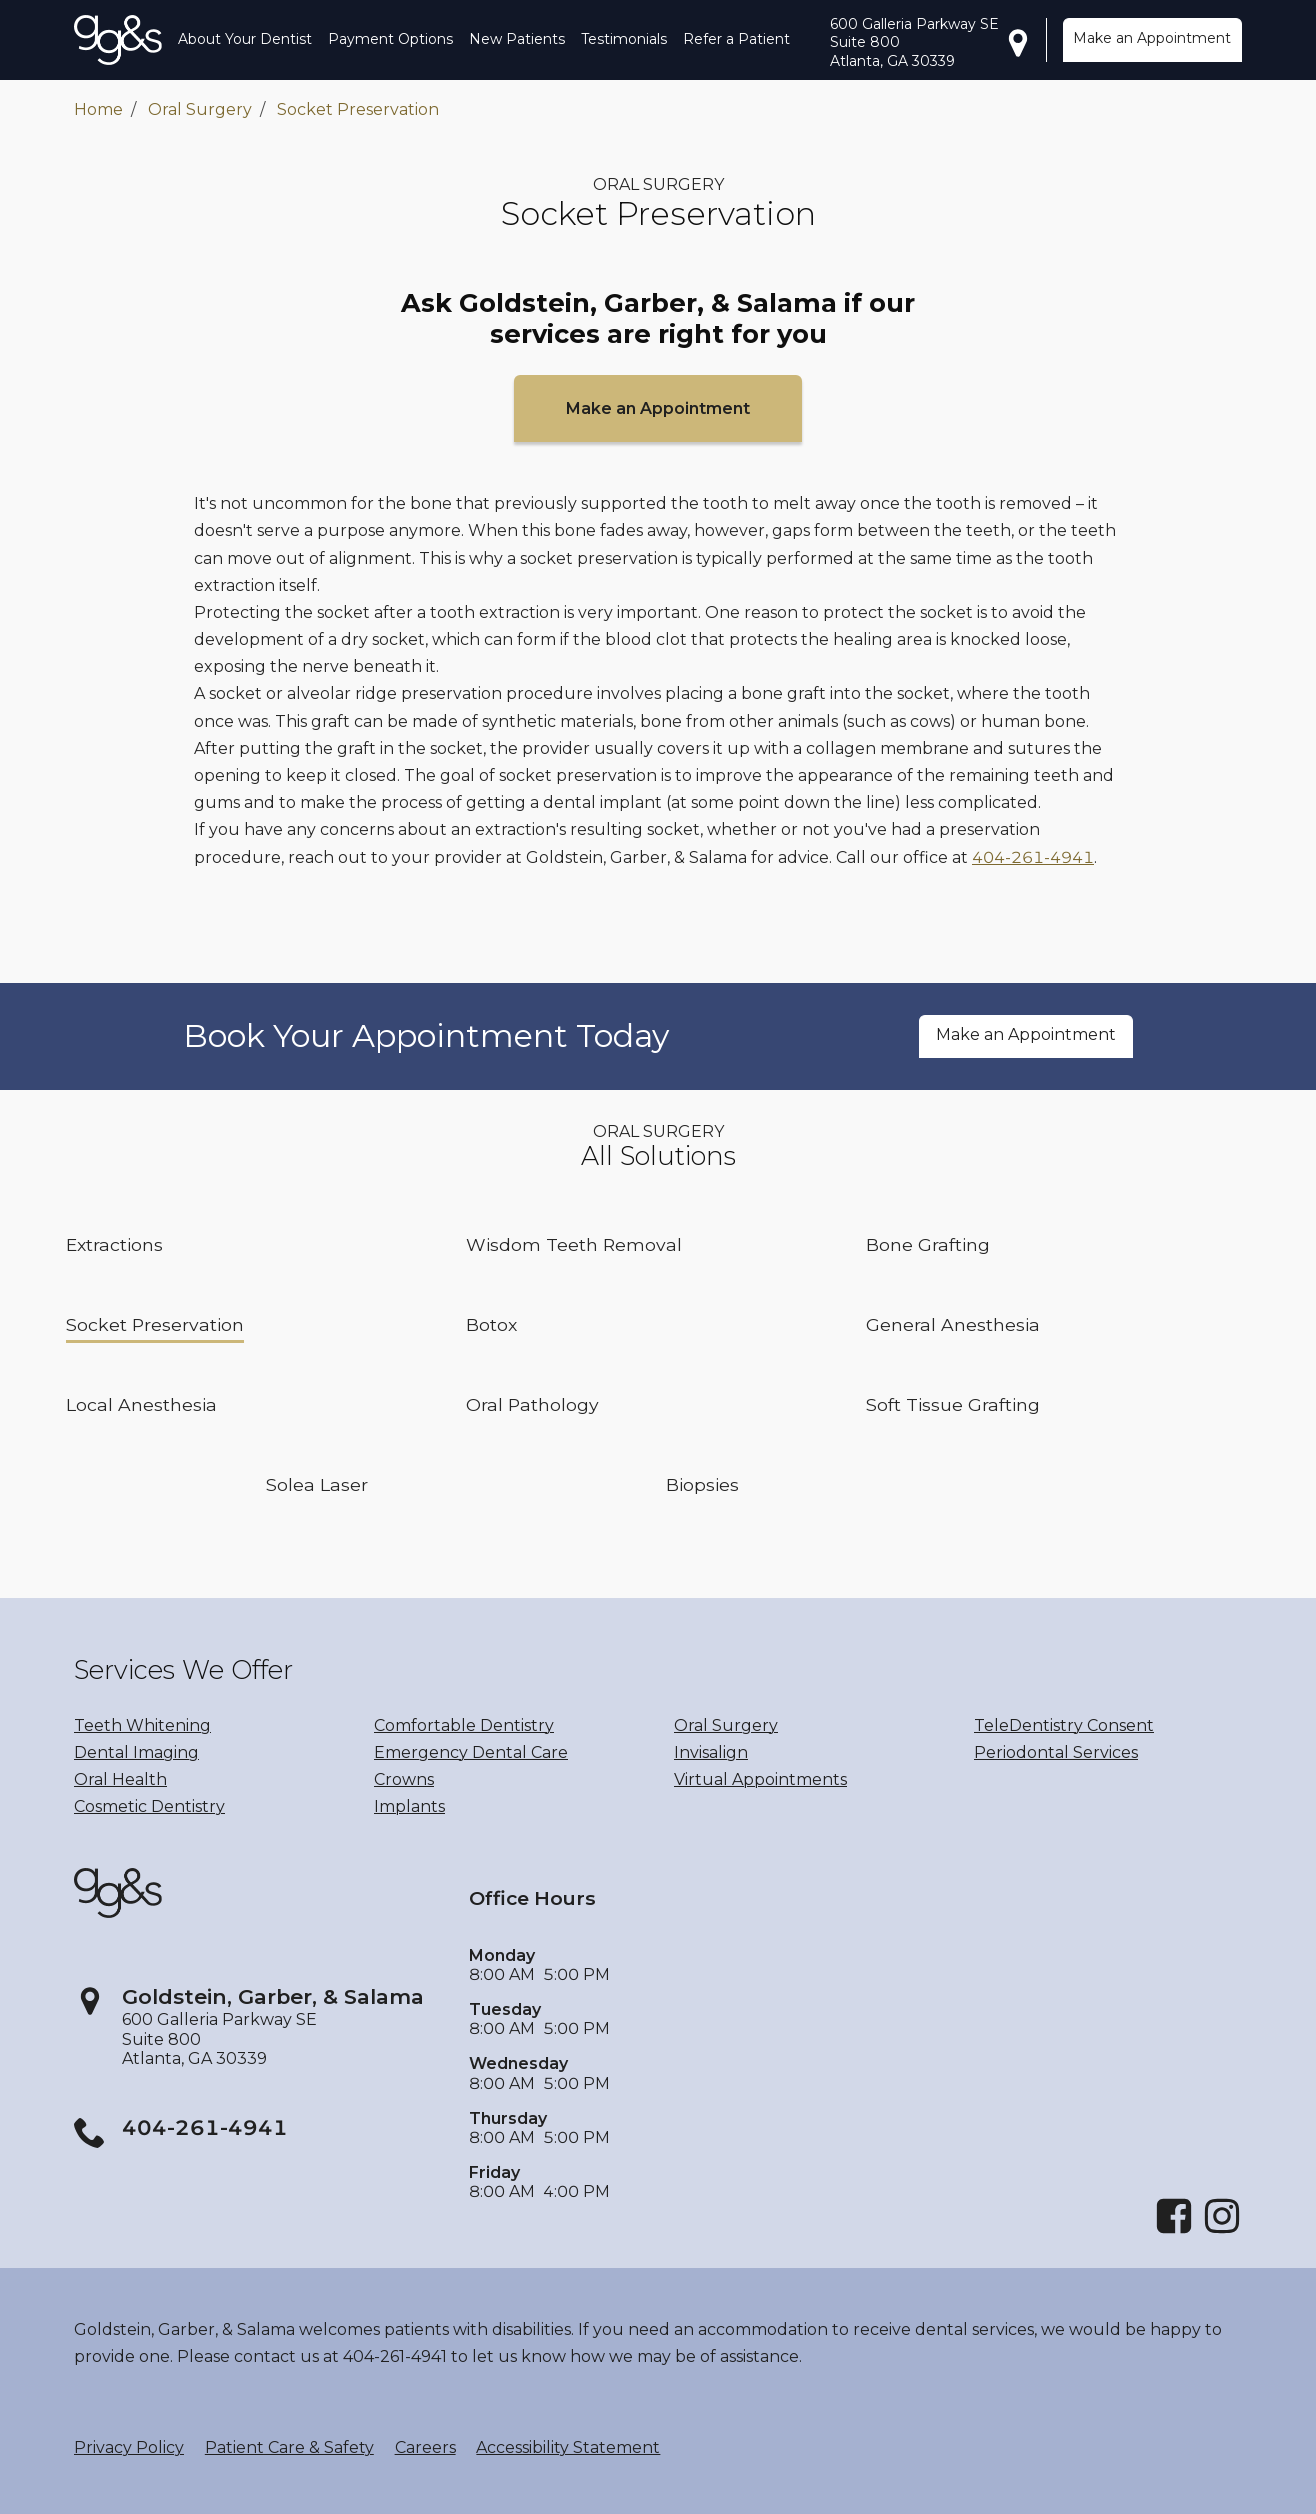 The height and width of the screenshot is (2514, 1316). What do you see at coordinates (471, 1752) in the screenshot?
I see `Emergency Dental Care` at bounding box center [471, 1752].